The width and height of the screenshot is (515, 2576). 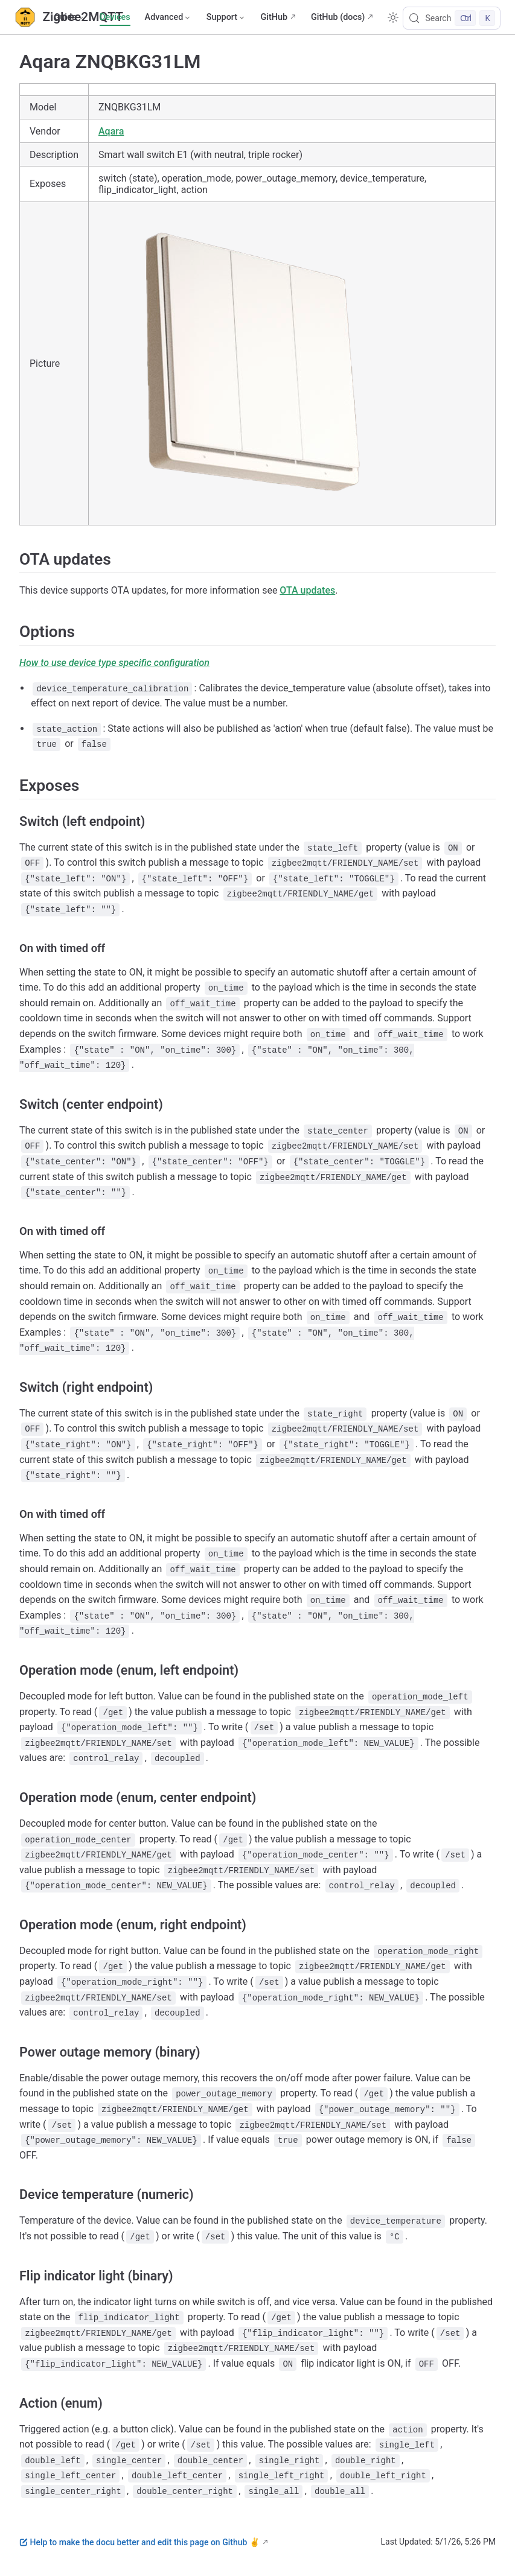 I want to click on GitHub, so click(x=273, y=17).